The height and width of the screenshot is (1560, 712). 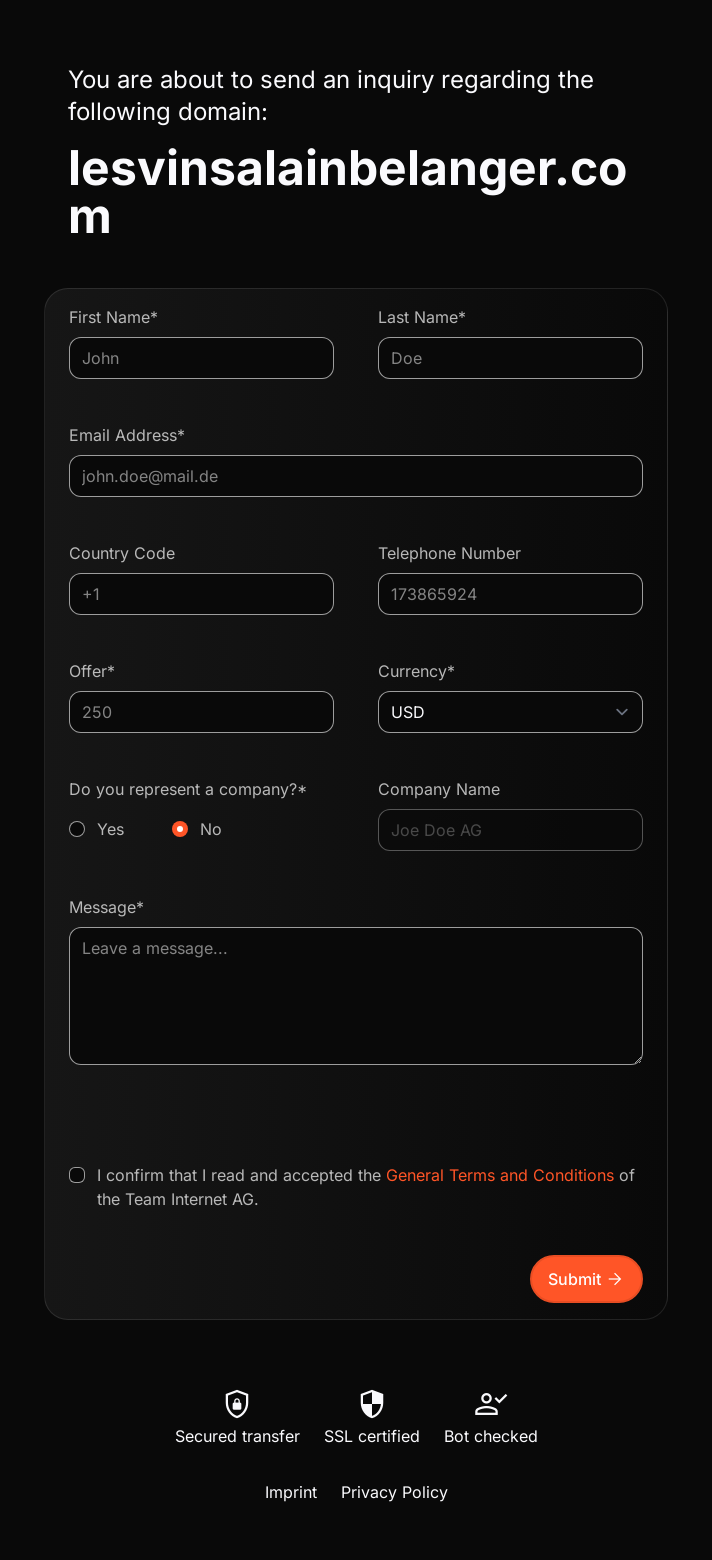 What do you see at coordinates (394, 1492) in the screenshot?
I see `Privacy Policy` at bounding box center [394, 1492].